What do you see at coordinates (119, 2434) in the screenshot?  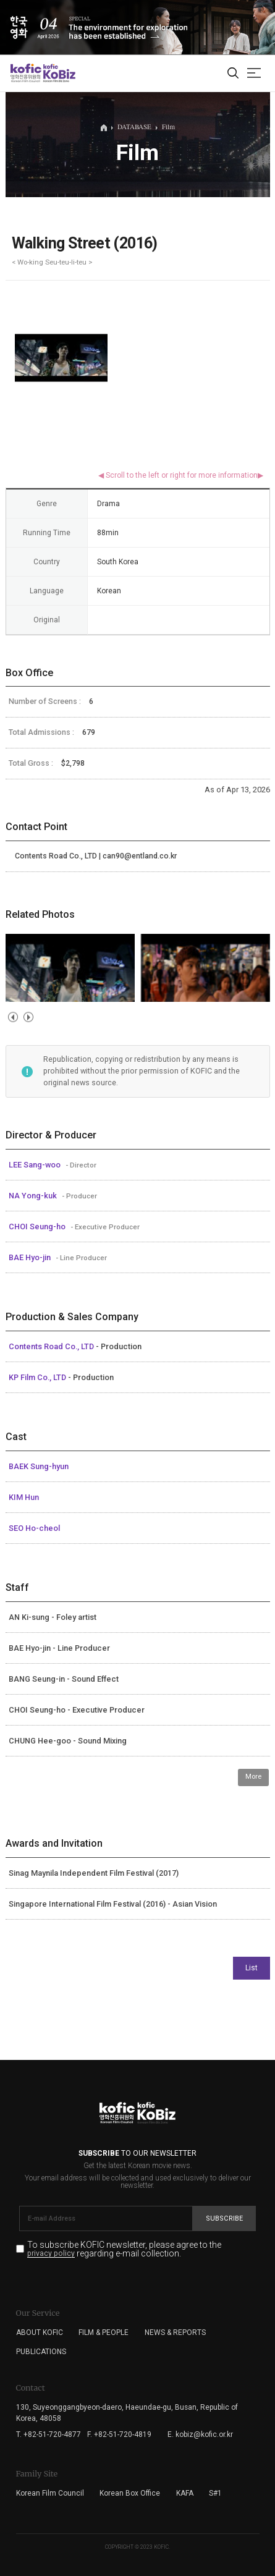 I see `F. +82-51-720-4819` at bounding box center [119, 2434].